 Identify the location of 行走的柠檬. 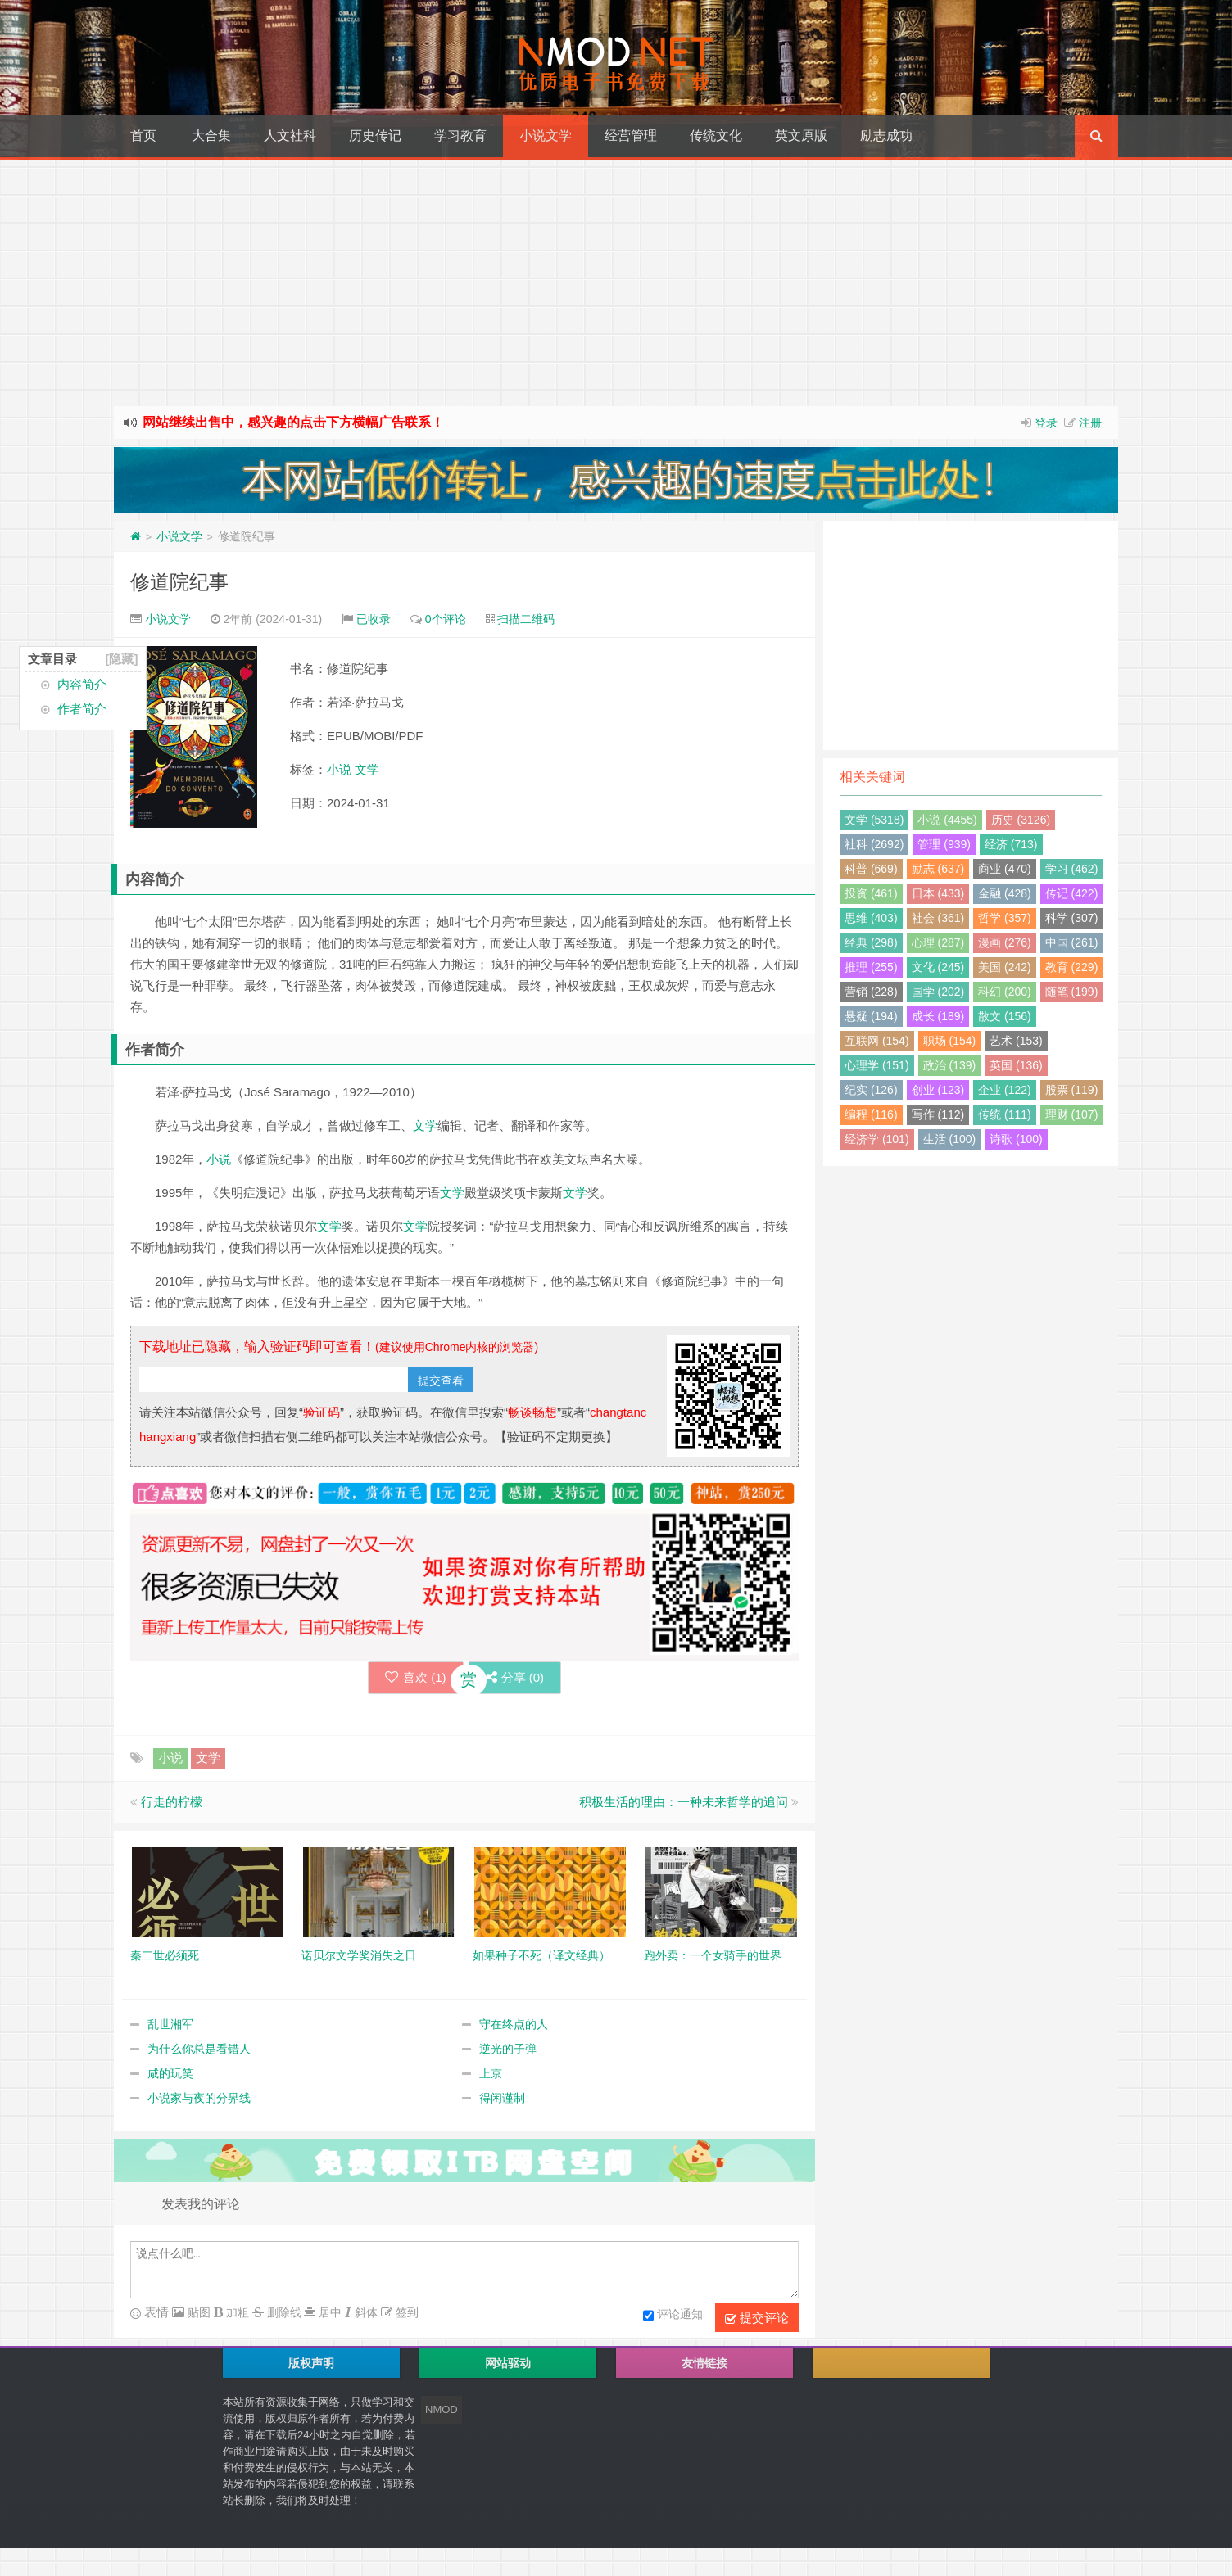
(171, 1805).